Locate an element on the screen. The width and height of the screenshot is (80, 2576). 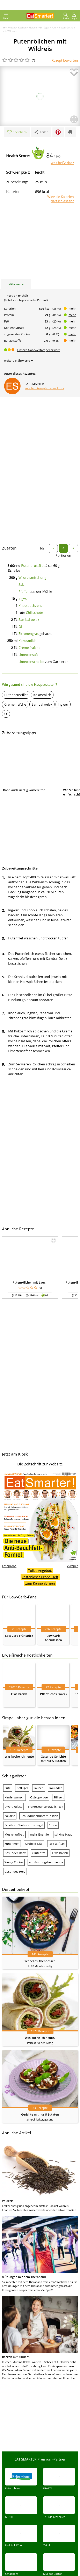
Geflügel is located at coordinates (22, 1788).